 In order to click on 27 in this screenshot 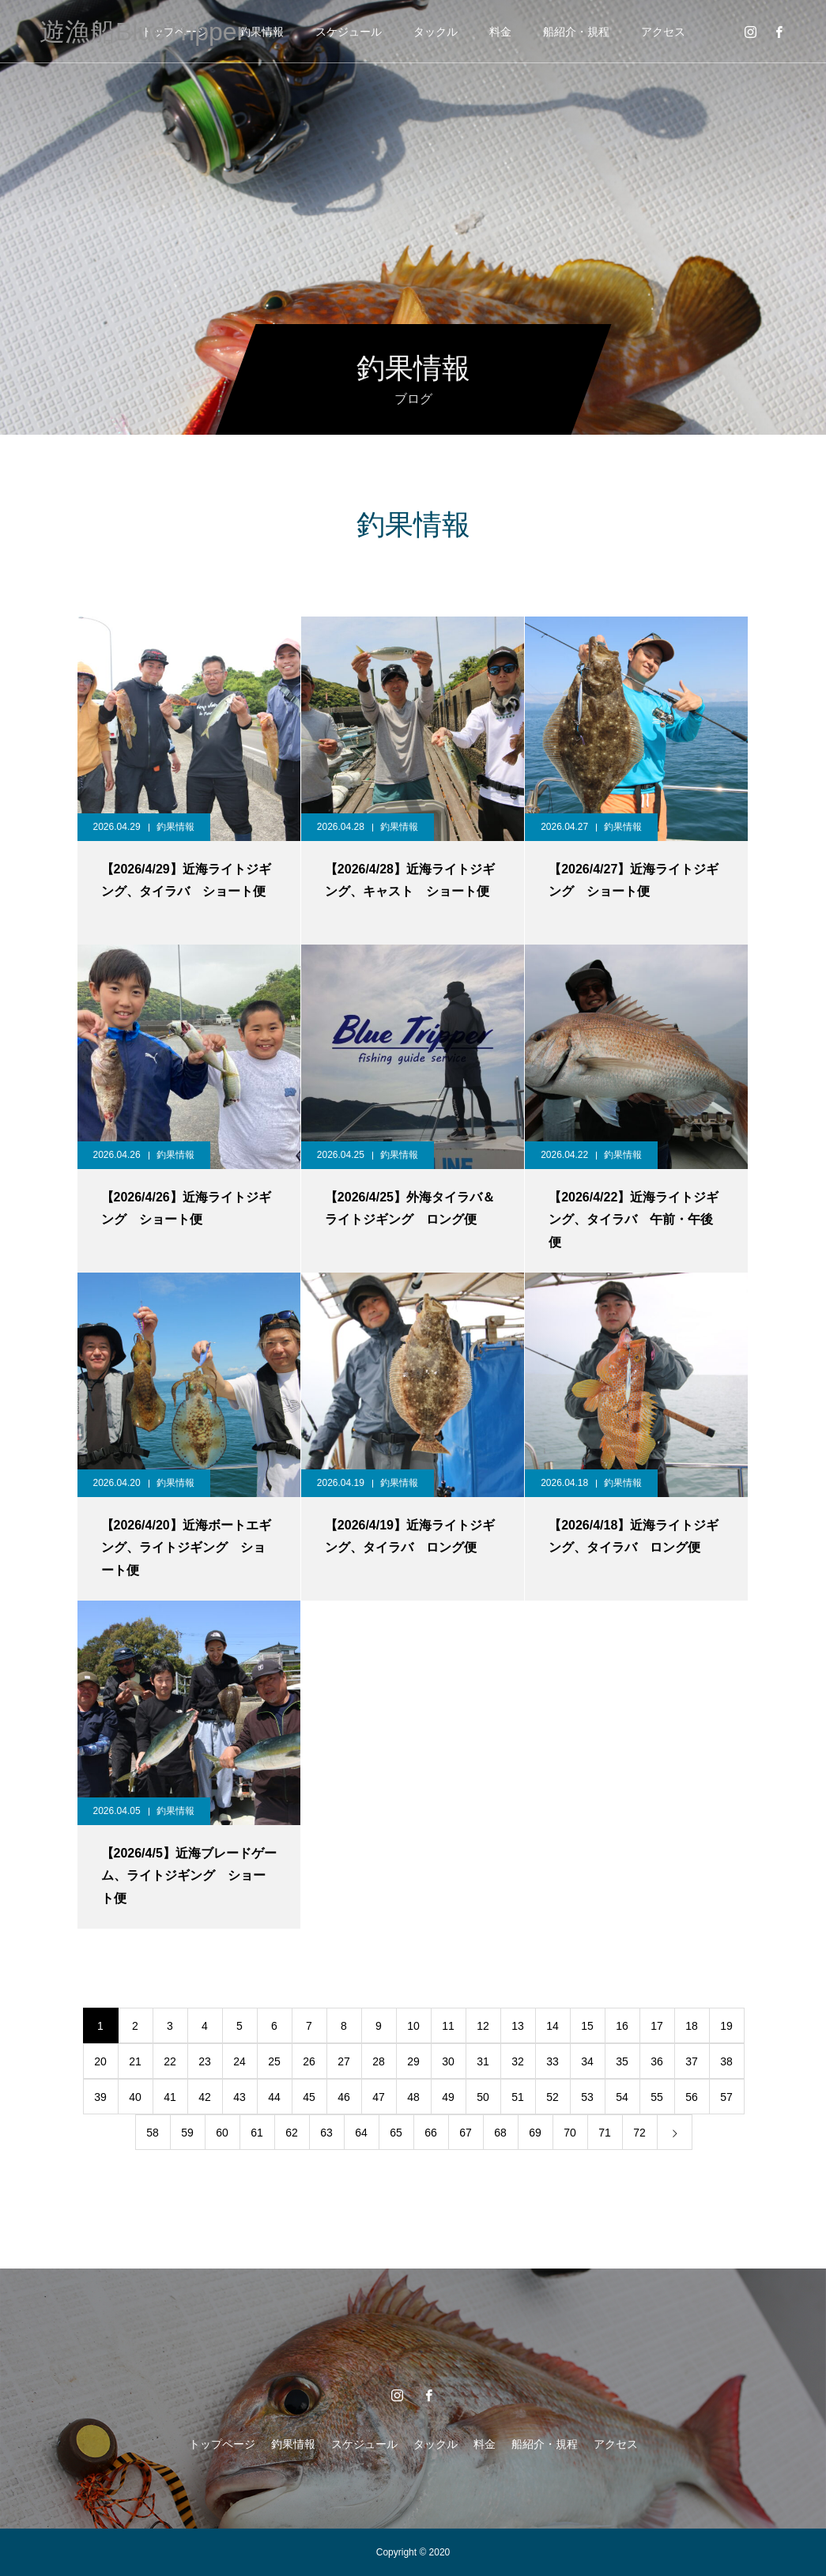, I will do `click(344, 2061)`.